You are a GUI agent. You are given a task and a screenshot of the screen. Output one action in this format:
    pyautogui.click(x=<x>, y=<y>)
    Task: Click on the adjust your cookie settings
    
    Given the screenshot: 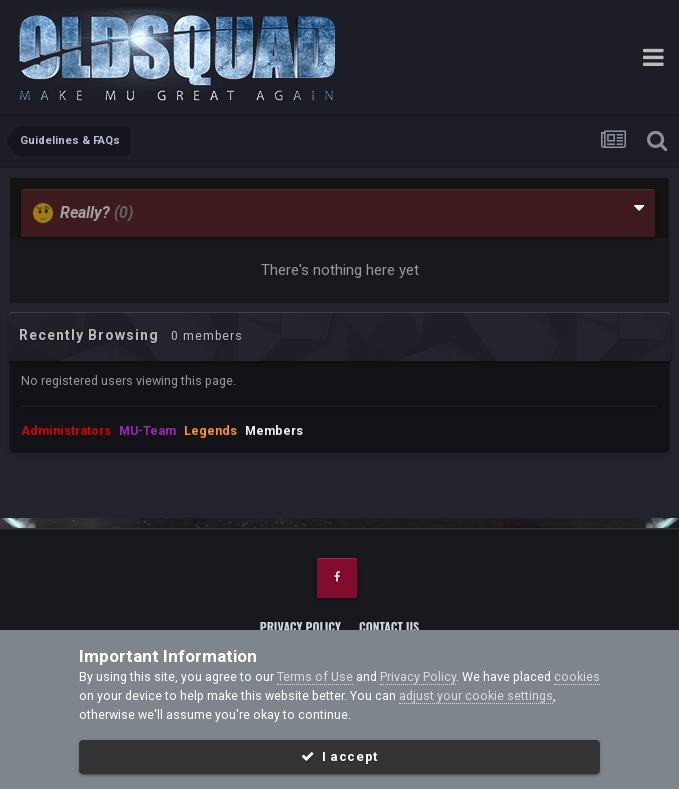 What is the action you would take?
    pyautogui.click(x=476, y=695)
    